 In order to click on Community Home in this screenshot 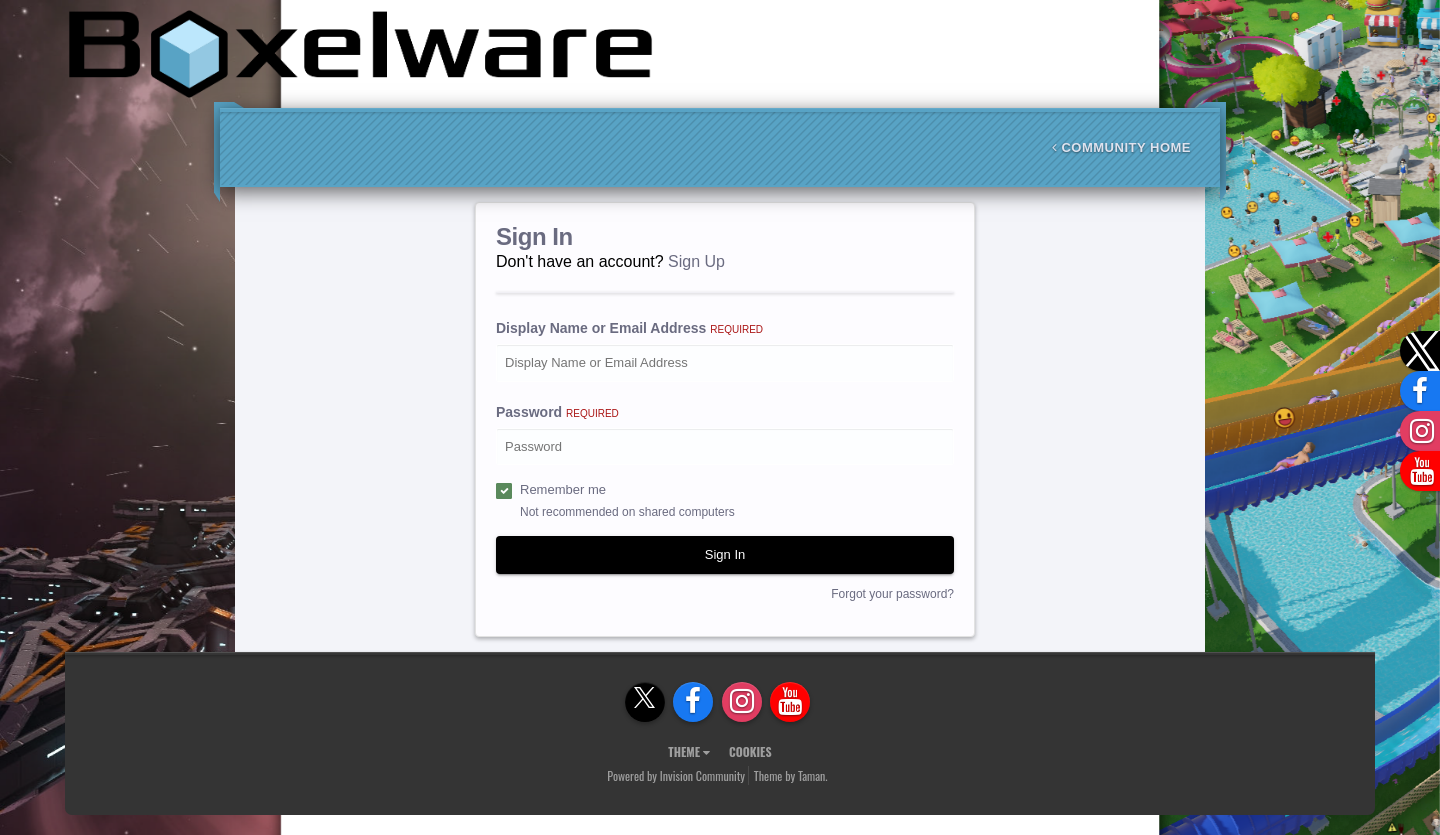, I will do `click(1121, 147)`.